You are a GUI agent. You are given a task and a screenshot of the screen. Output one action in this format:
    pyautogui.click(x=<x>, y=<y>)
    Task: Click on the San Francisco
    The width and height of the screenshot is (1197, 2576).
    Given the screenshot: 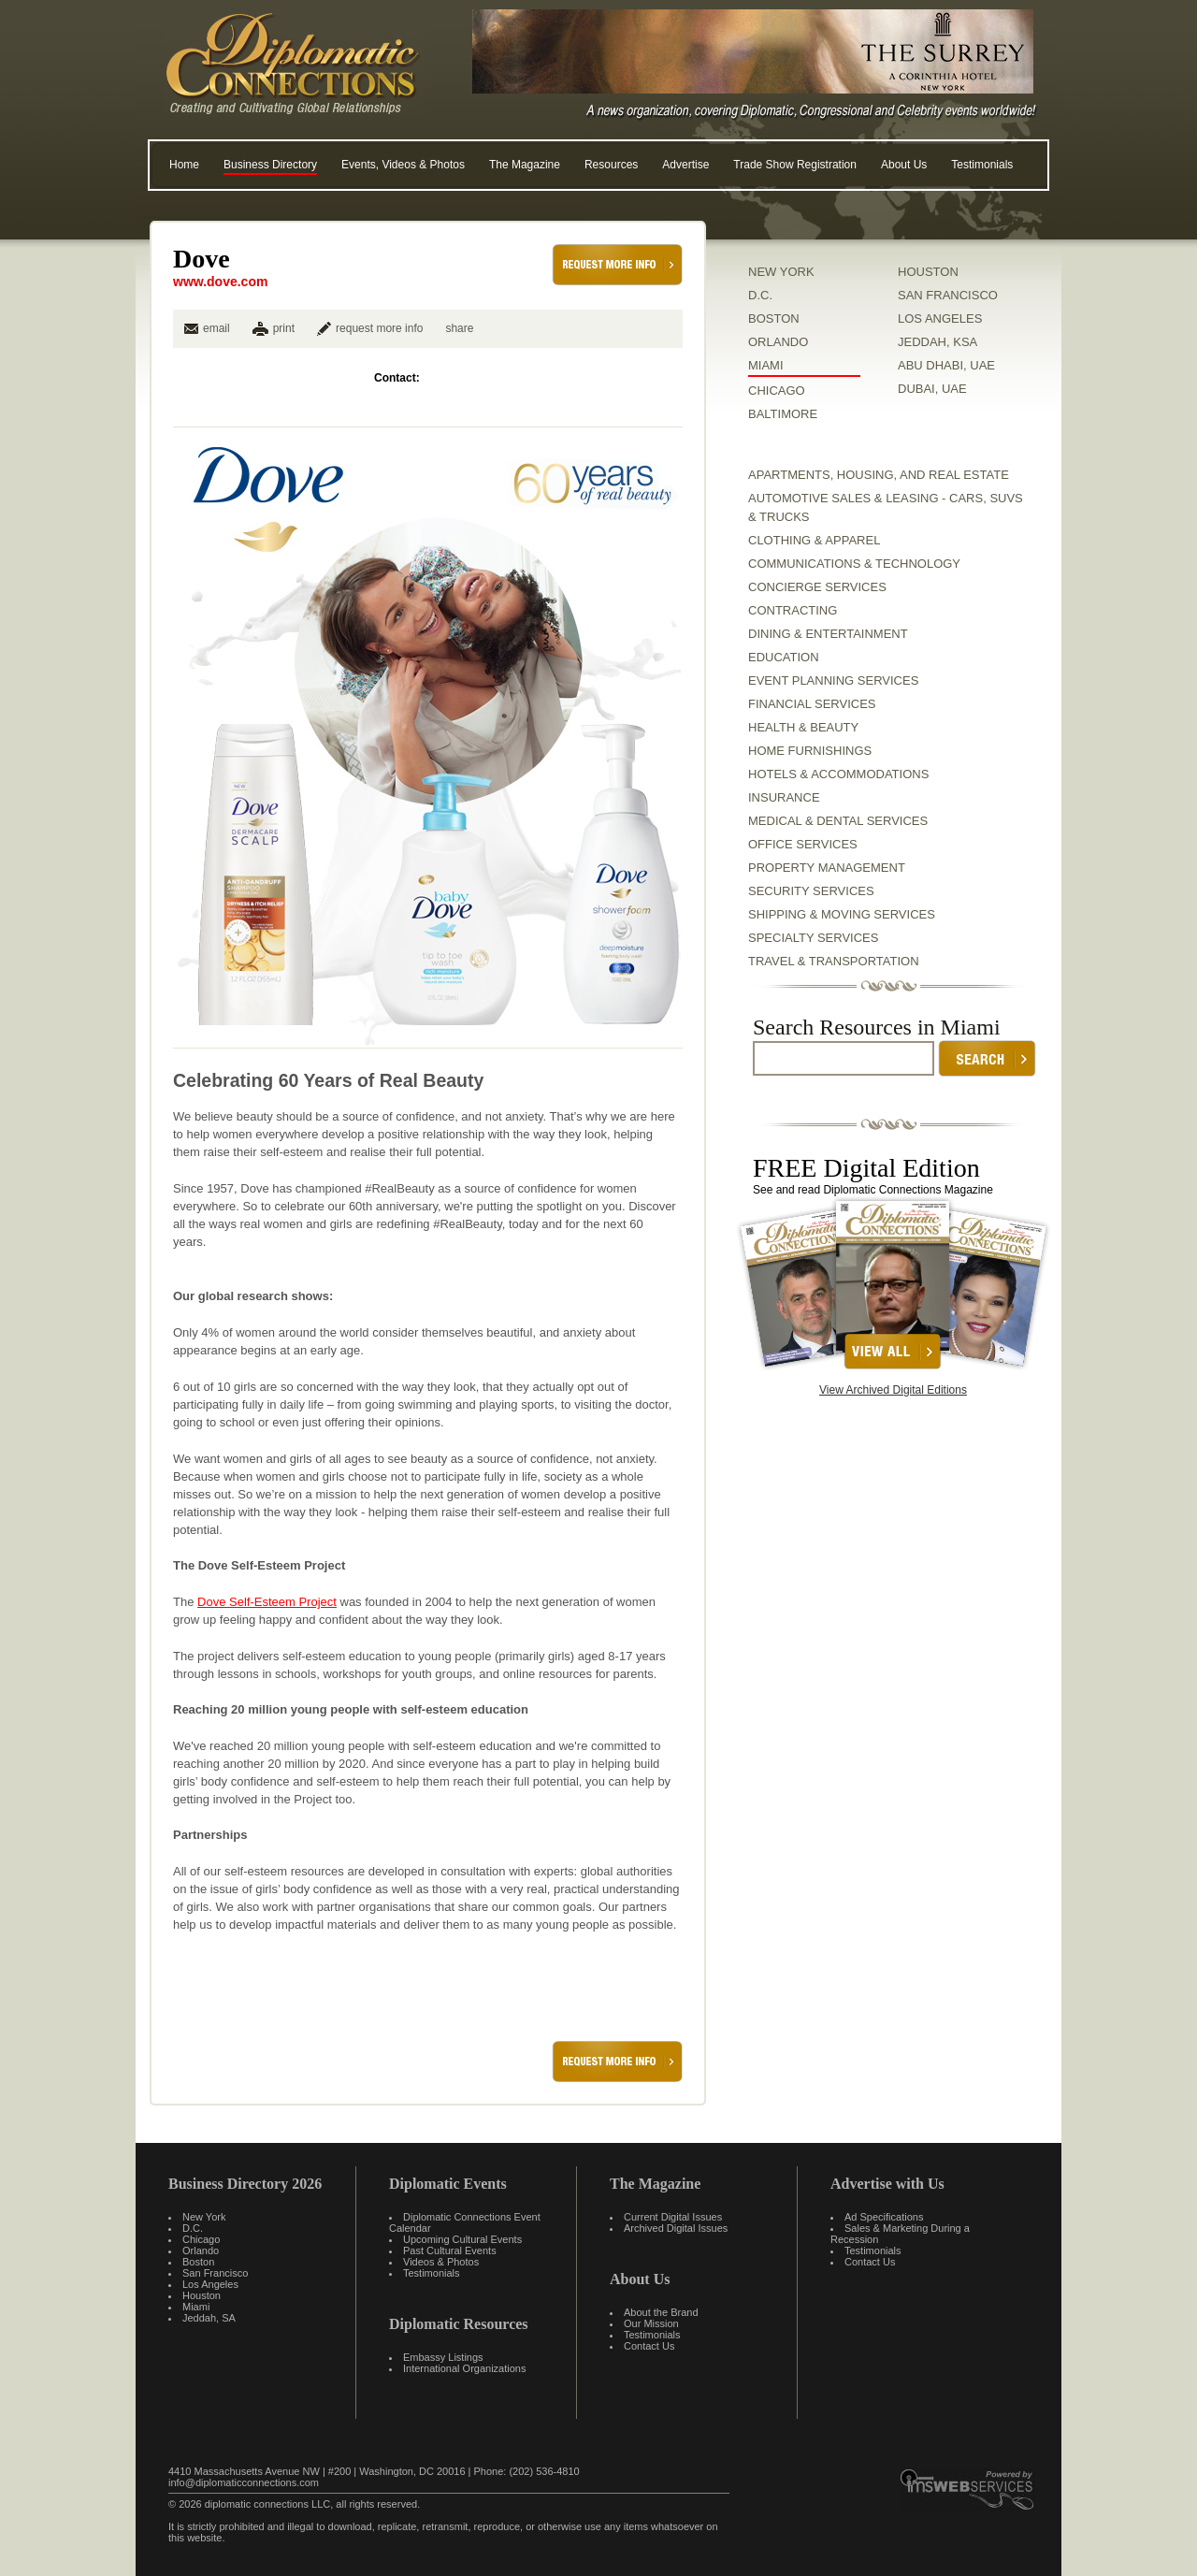 What is the action you would take?
    pyautogui.click(x=215, y=2273)
    